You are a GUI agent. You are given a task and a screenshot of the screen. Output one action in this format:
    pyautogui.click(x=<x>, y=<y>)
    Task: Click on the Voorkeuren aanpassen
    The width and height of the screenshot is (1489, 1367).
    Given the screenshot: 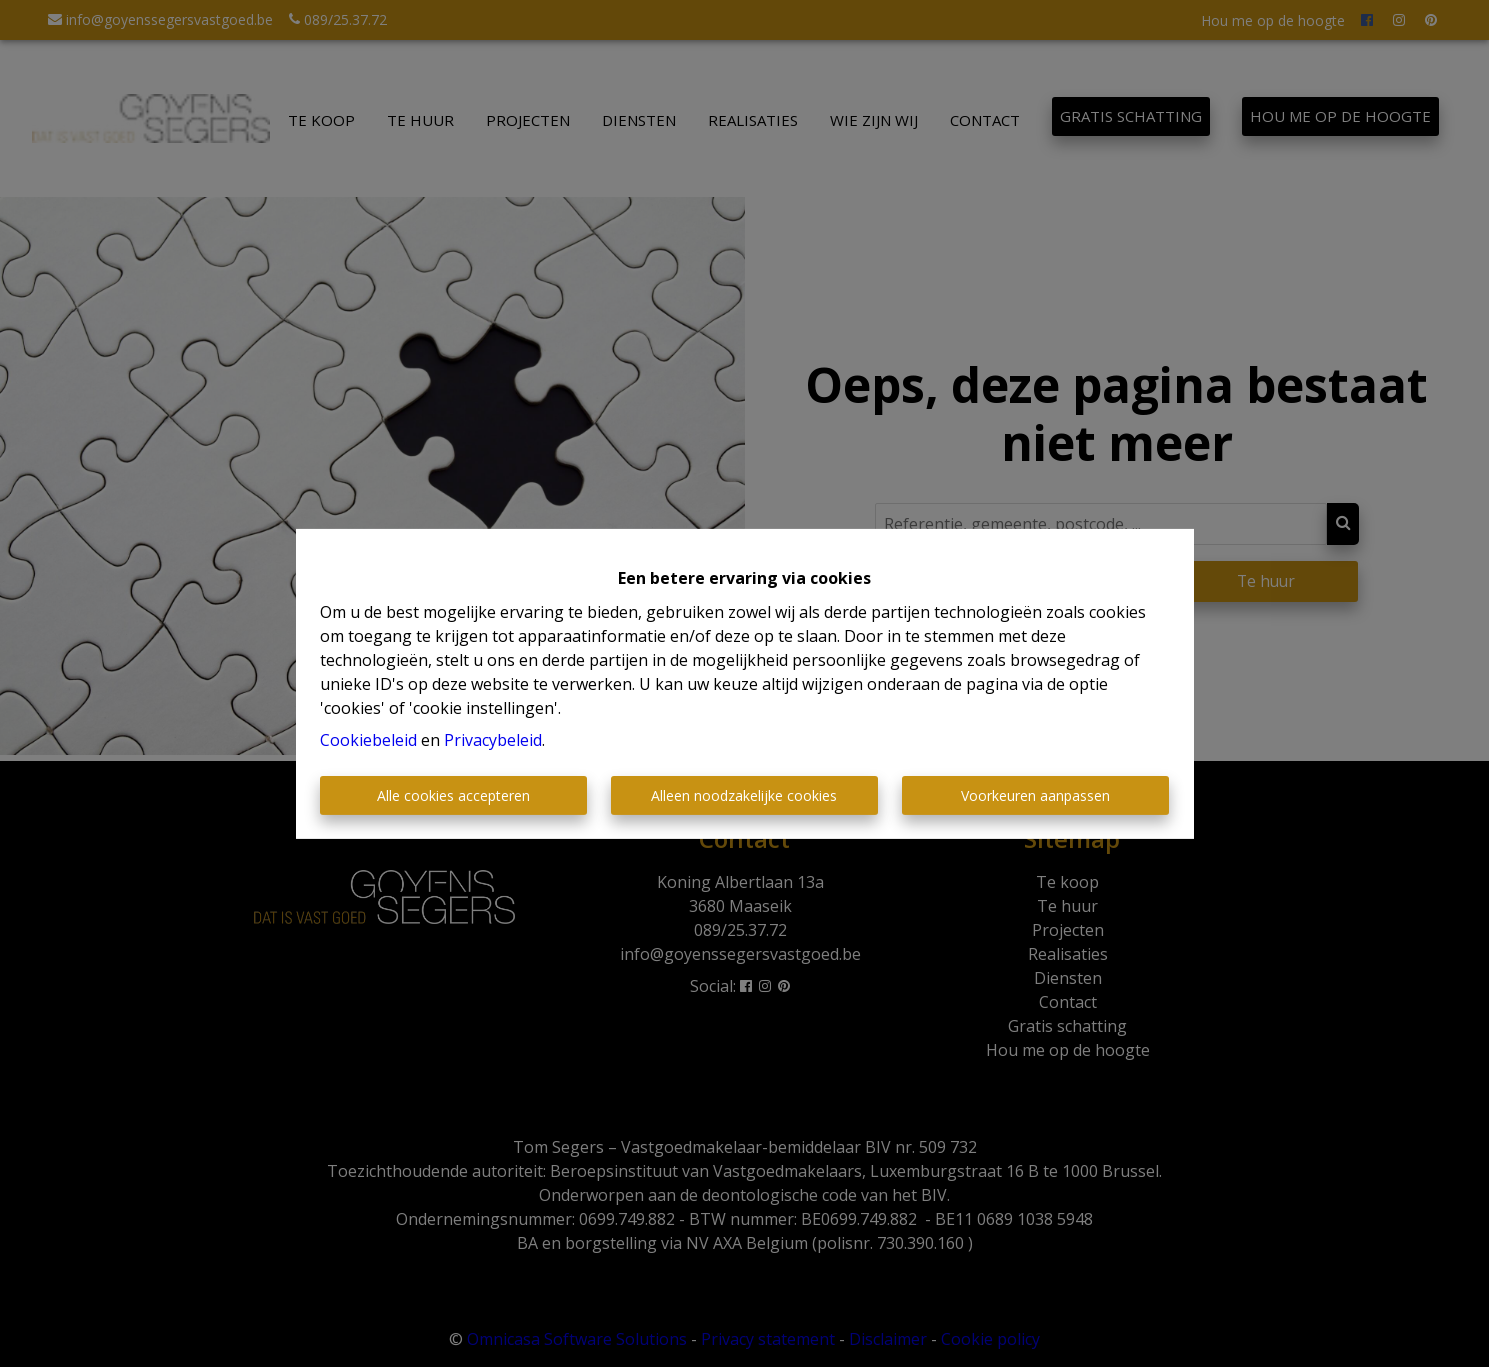 What is the action you would take?
    pyautogui.click(x=1035, y=795)
    